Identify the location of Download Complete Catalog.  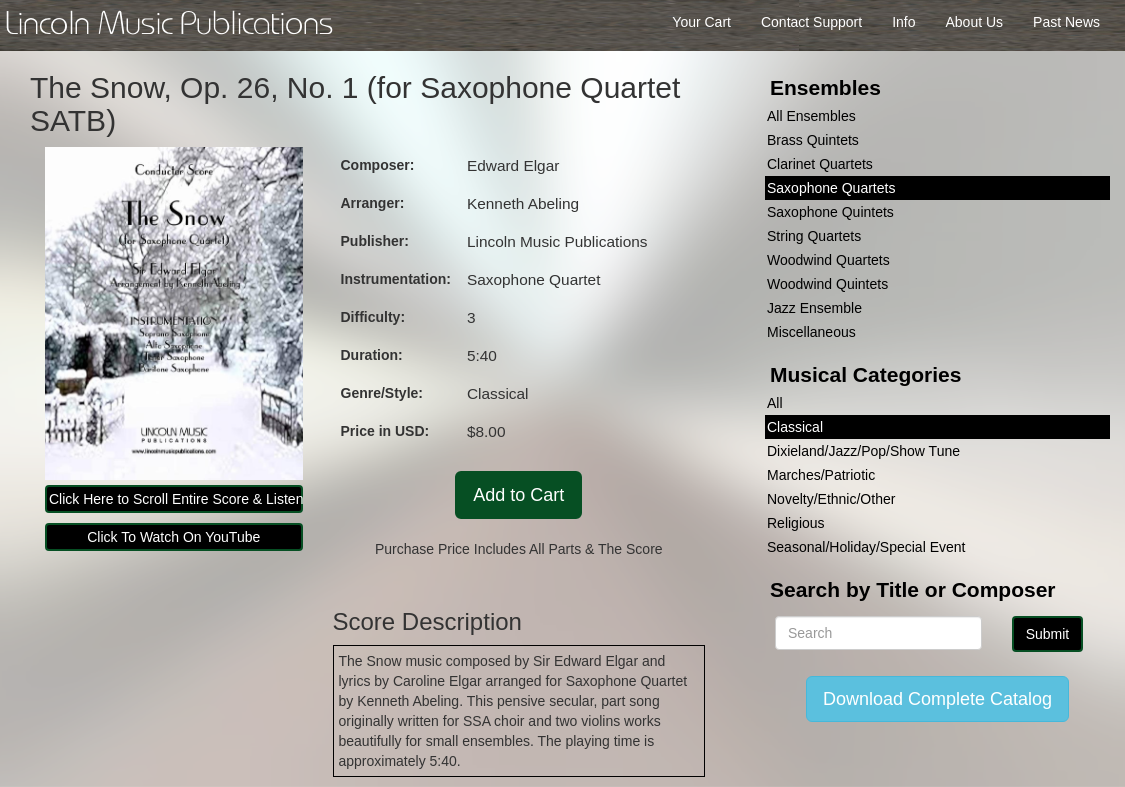
(937, 699).